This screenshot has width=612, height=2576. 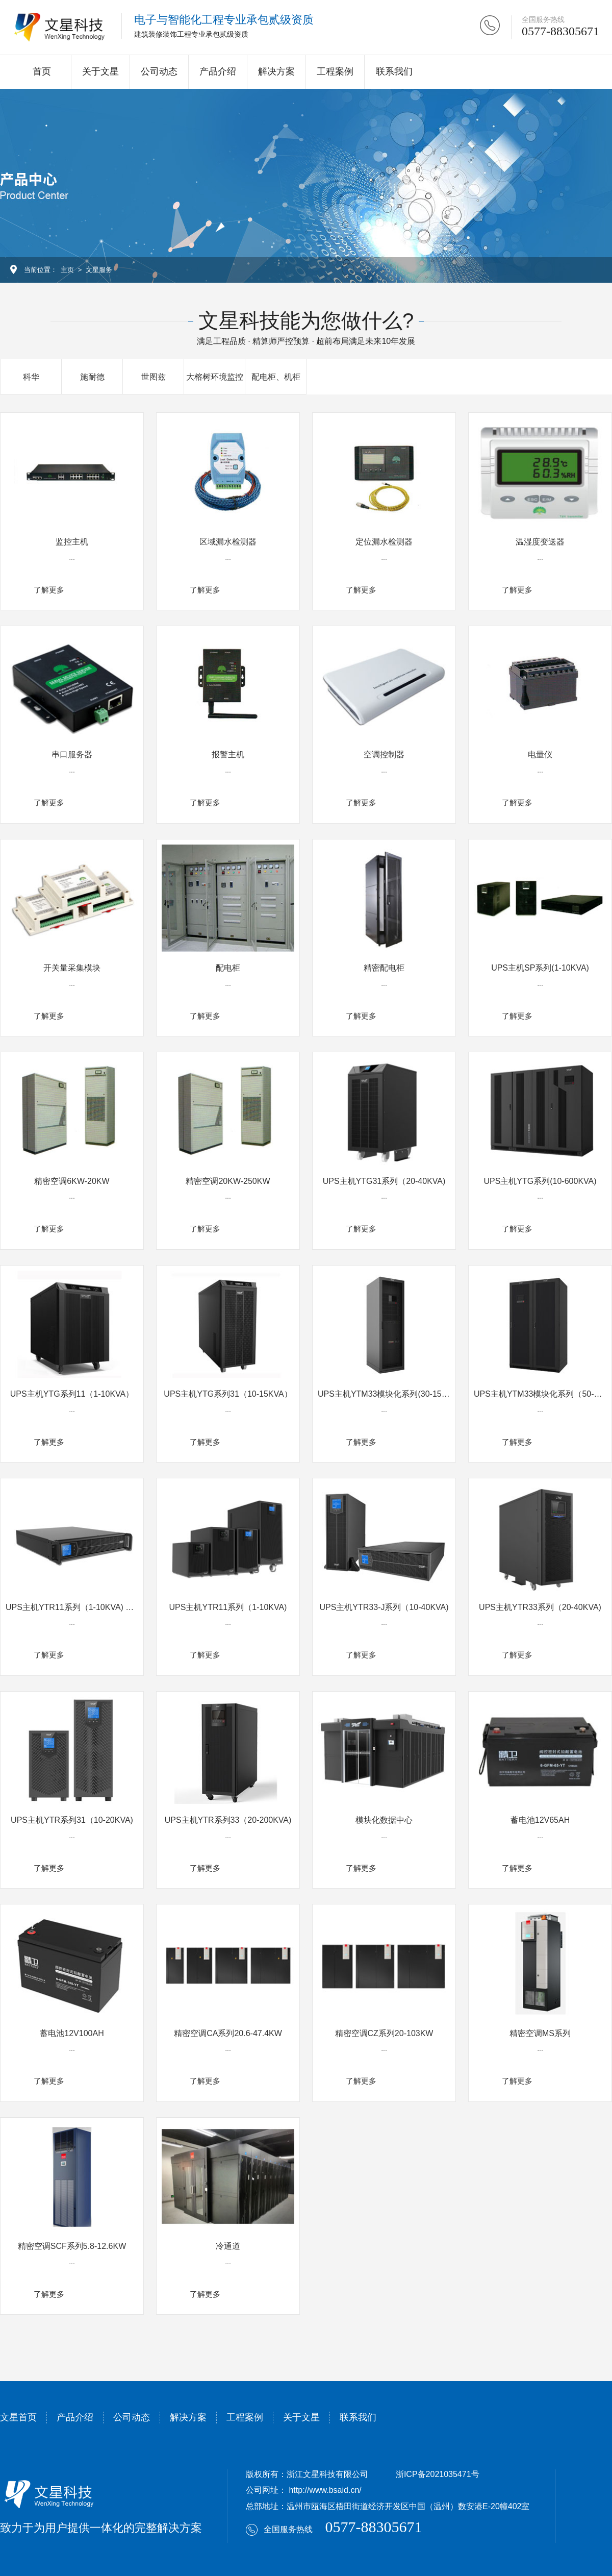 I want to click on 联系我们, so click(x=394, y=71).